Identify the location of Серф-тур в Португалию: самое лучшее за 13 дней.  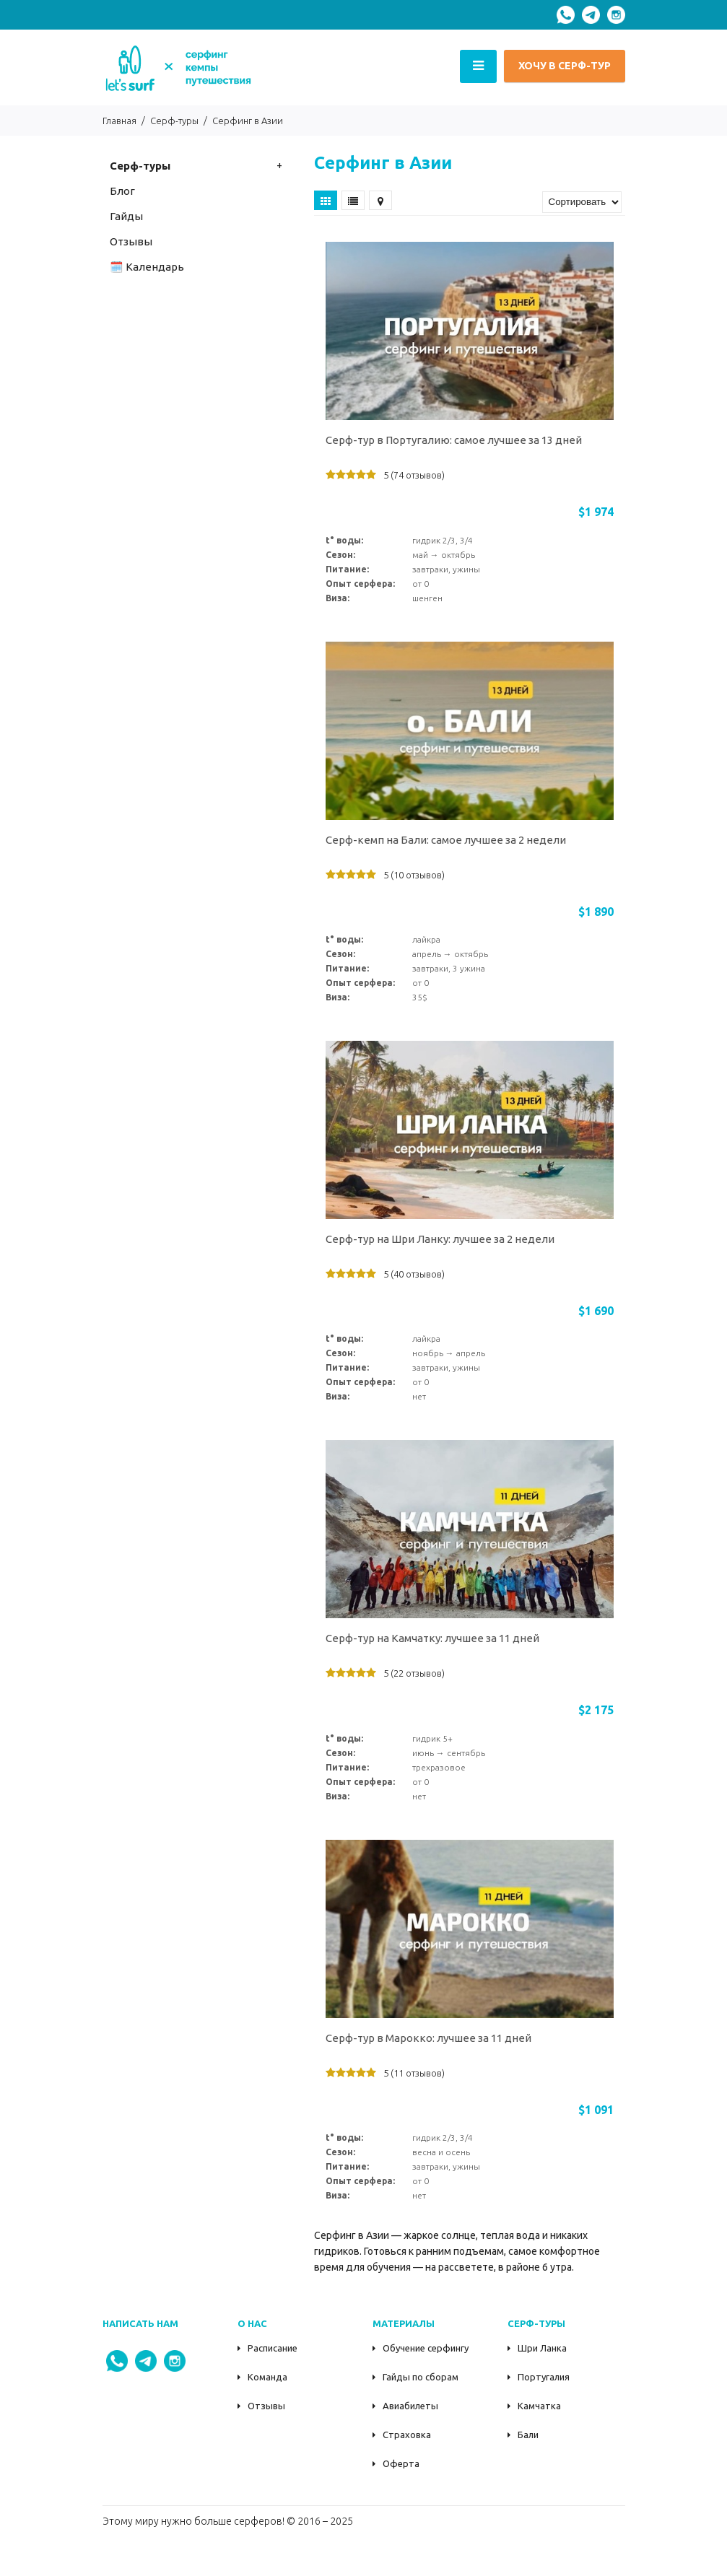
(454, 440).